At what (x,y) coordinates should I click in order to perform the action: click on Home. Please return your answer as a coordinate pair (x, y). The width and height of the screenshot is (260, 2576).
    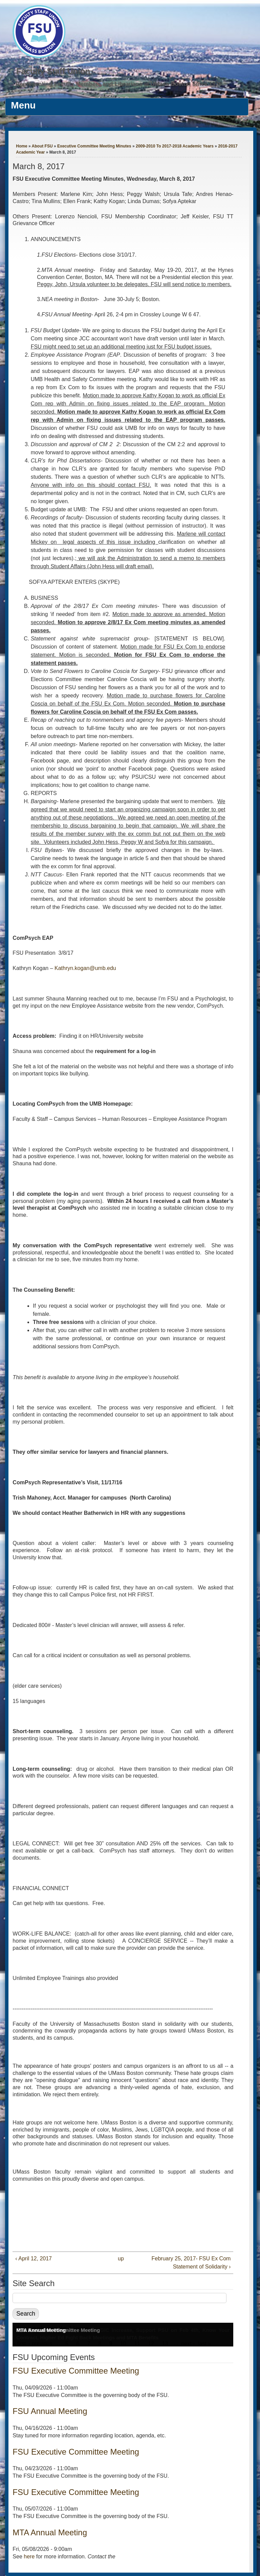
    Looking at the image, I should click on (21, 146).